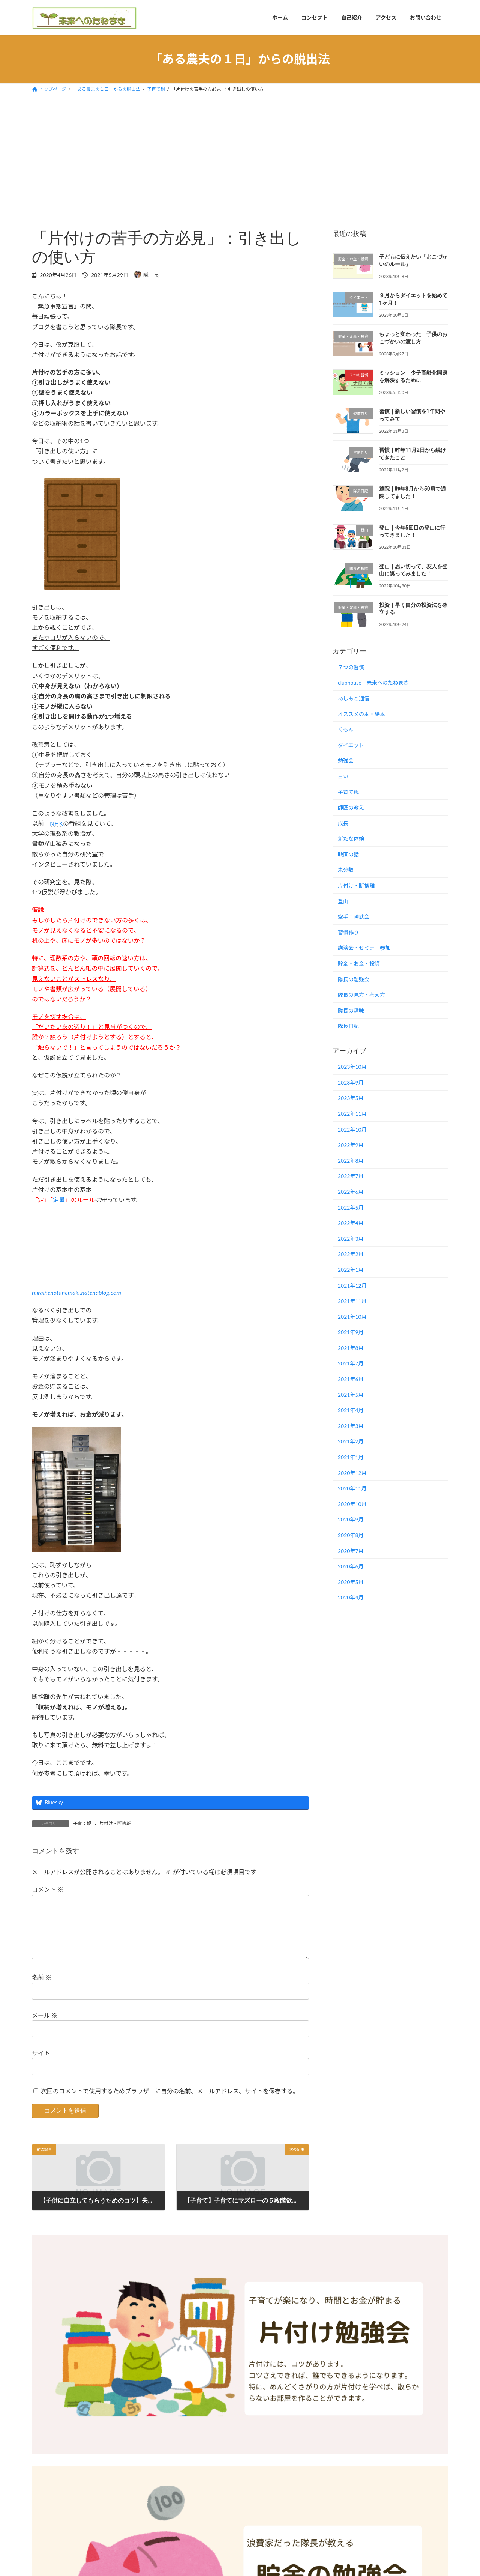 The width and height of the screenshot is (480, 2576). Describe the element at coordinates (351, 1394) in the screenshot. I see `2021年5月` at that location.